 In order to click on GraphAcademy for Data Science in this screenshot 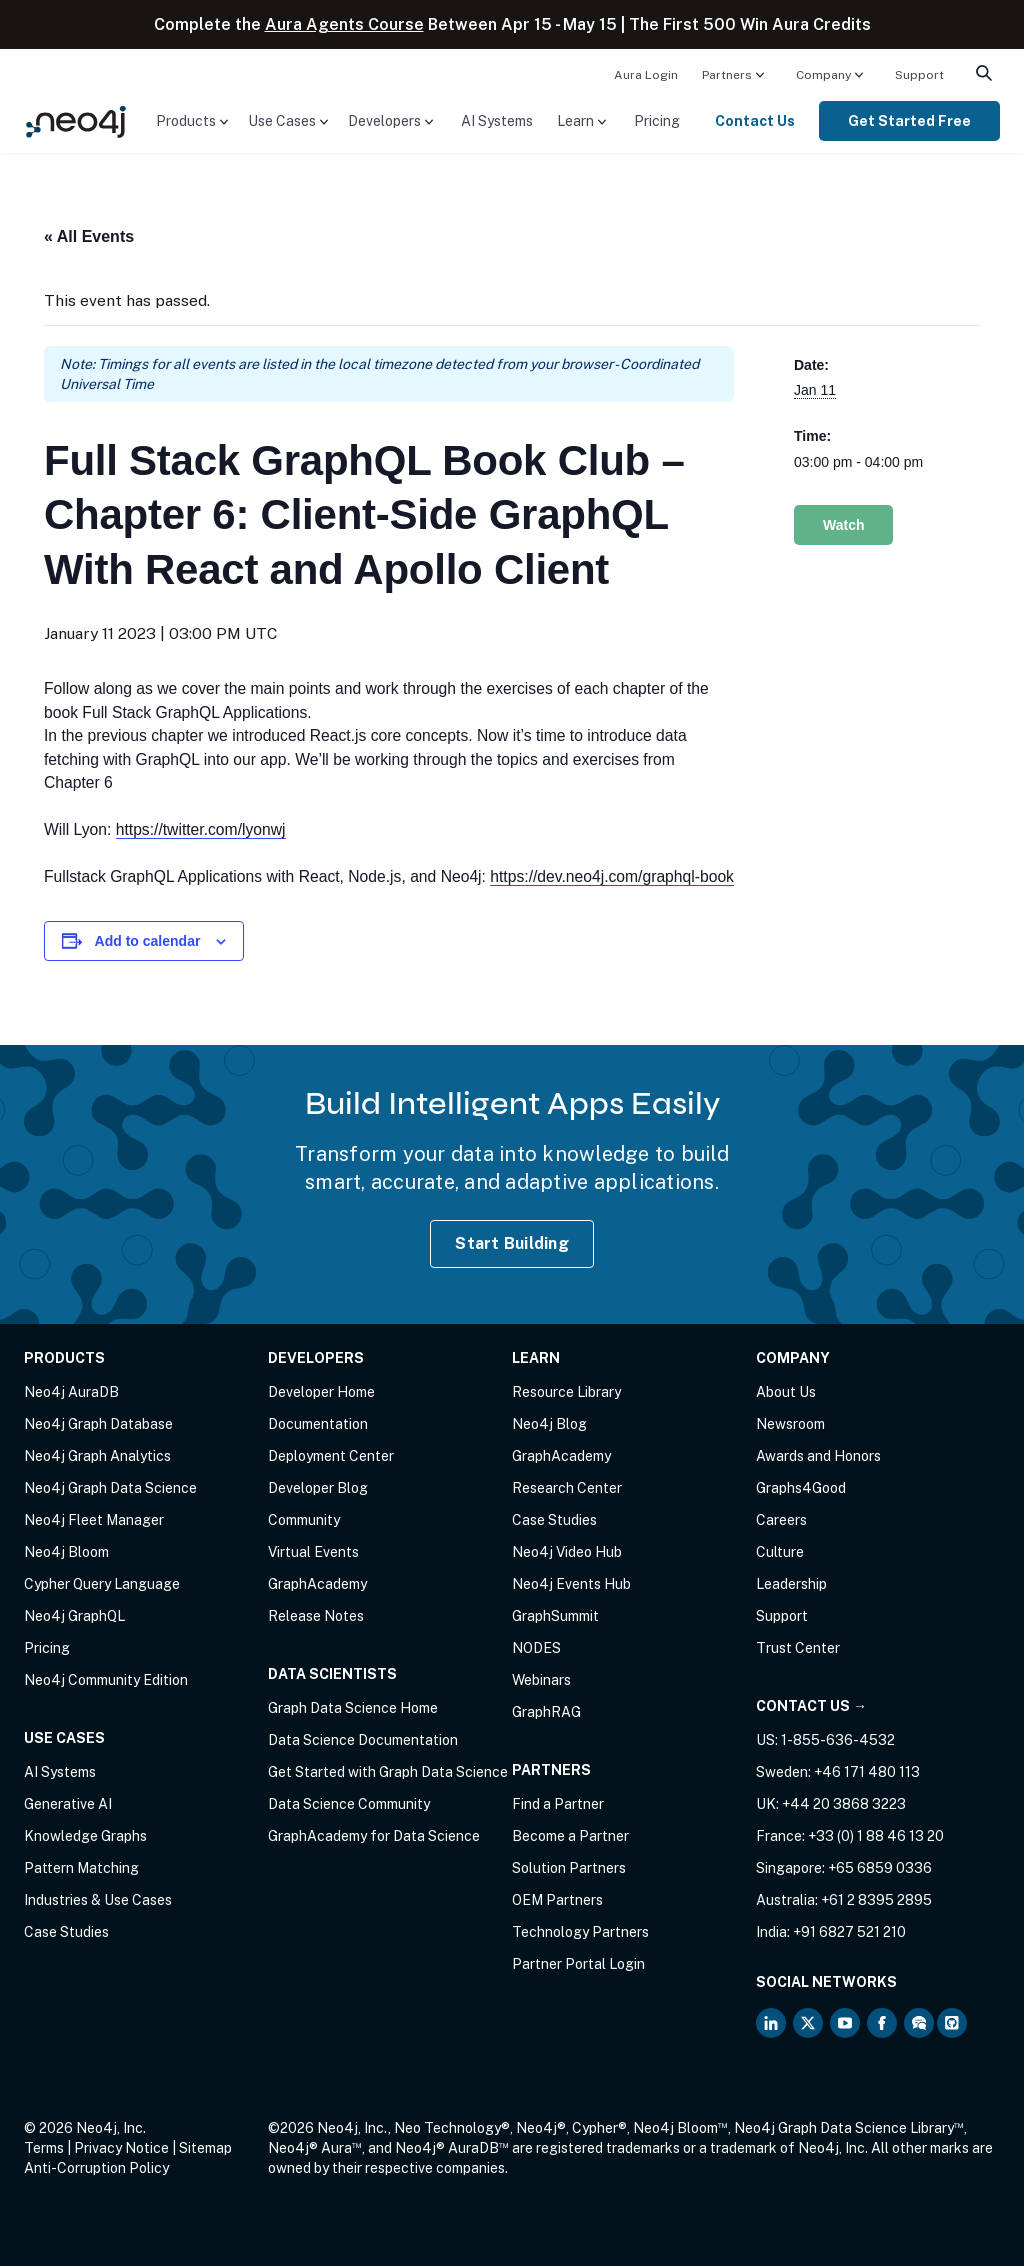, I will do `click(374, 1836)`.